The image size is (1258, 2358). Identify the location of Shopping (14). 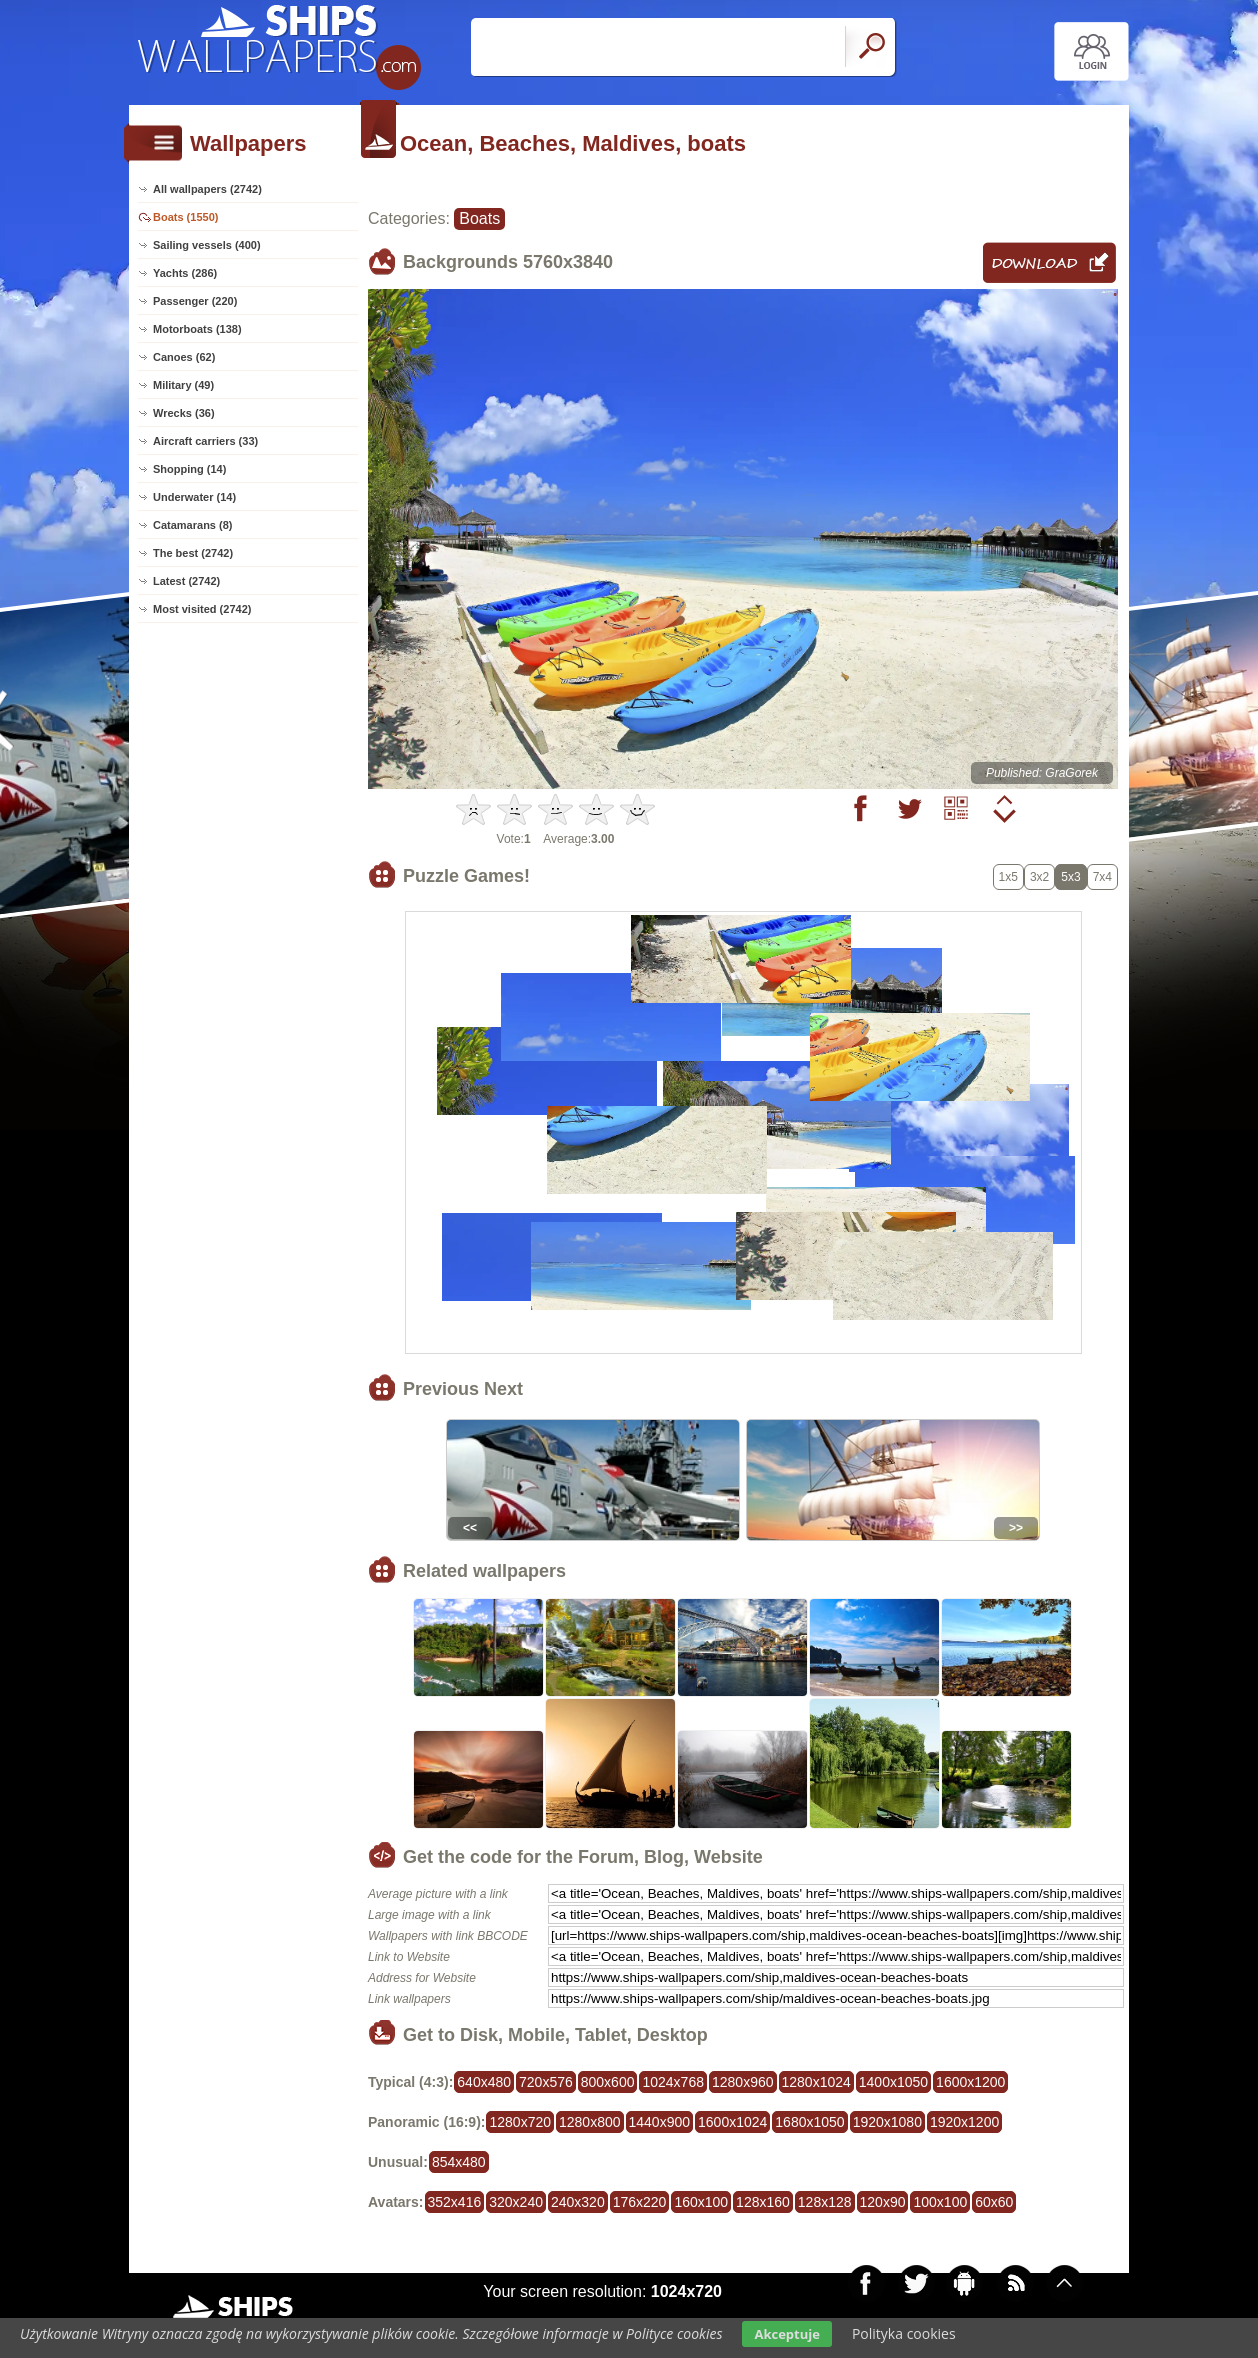
(189, 469).